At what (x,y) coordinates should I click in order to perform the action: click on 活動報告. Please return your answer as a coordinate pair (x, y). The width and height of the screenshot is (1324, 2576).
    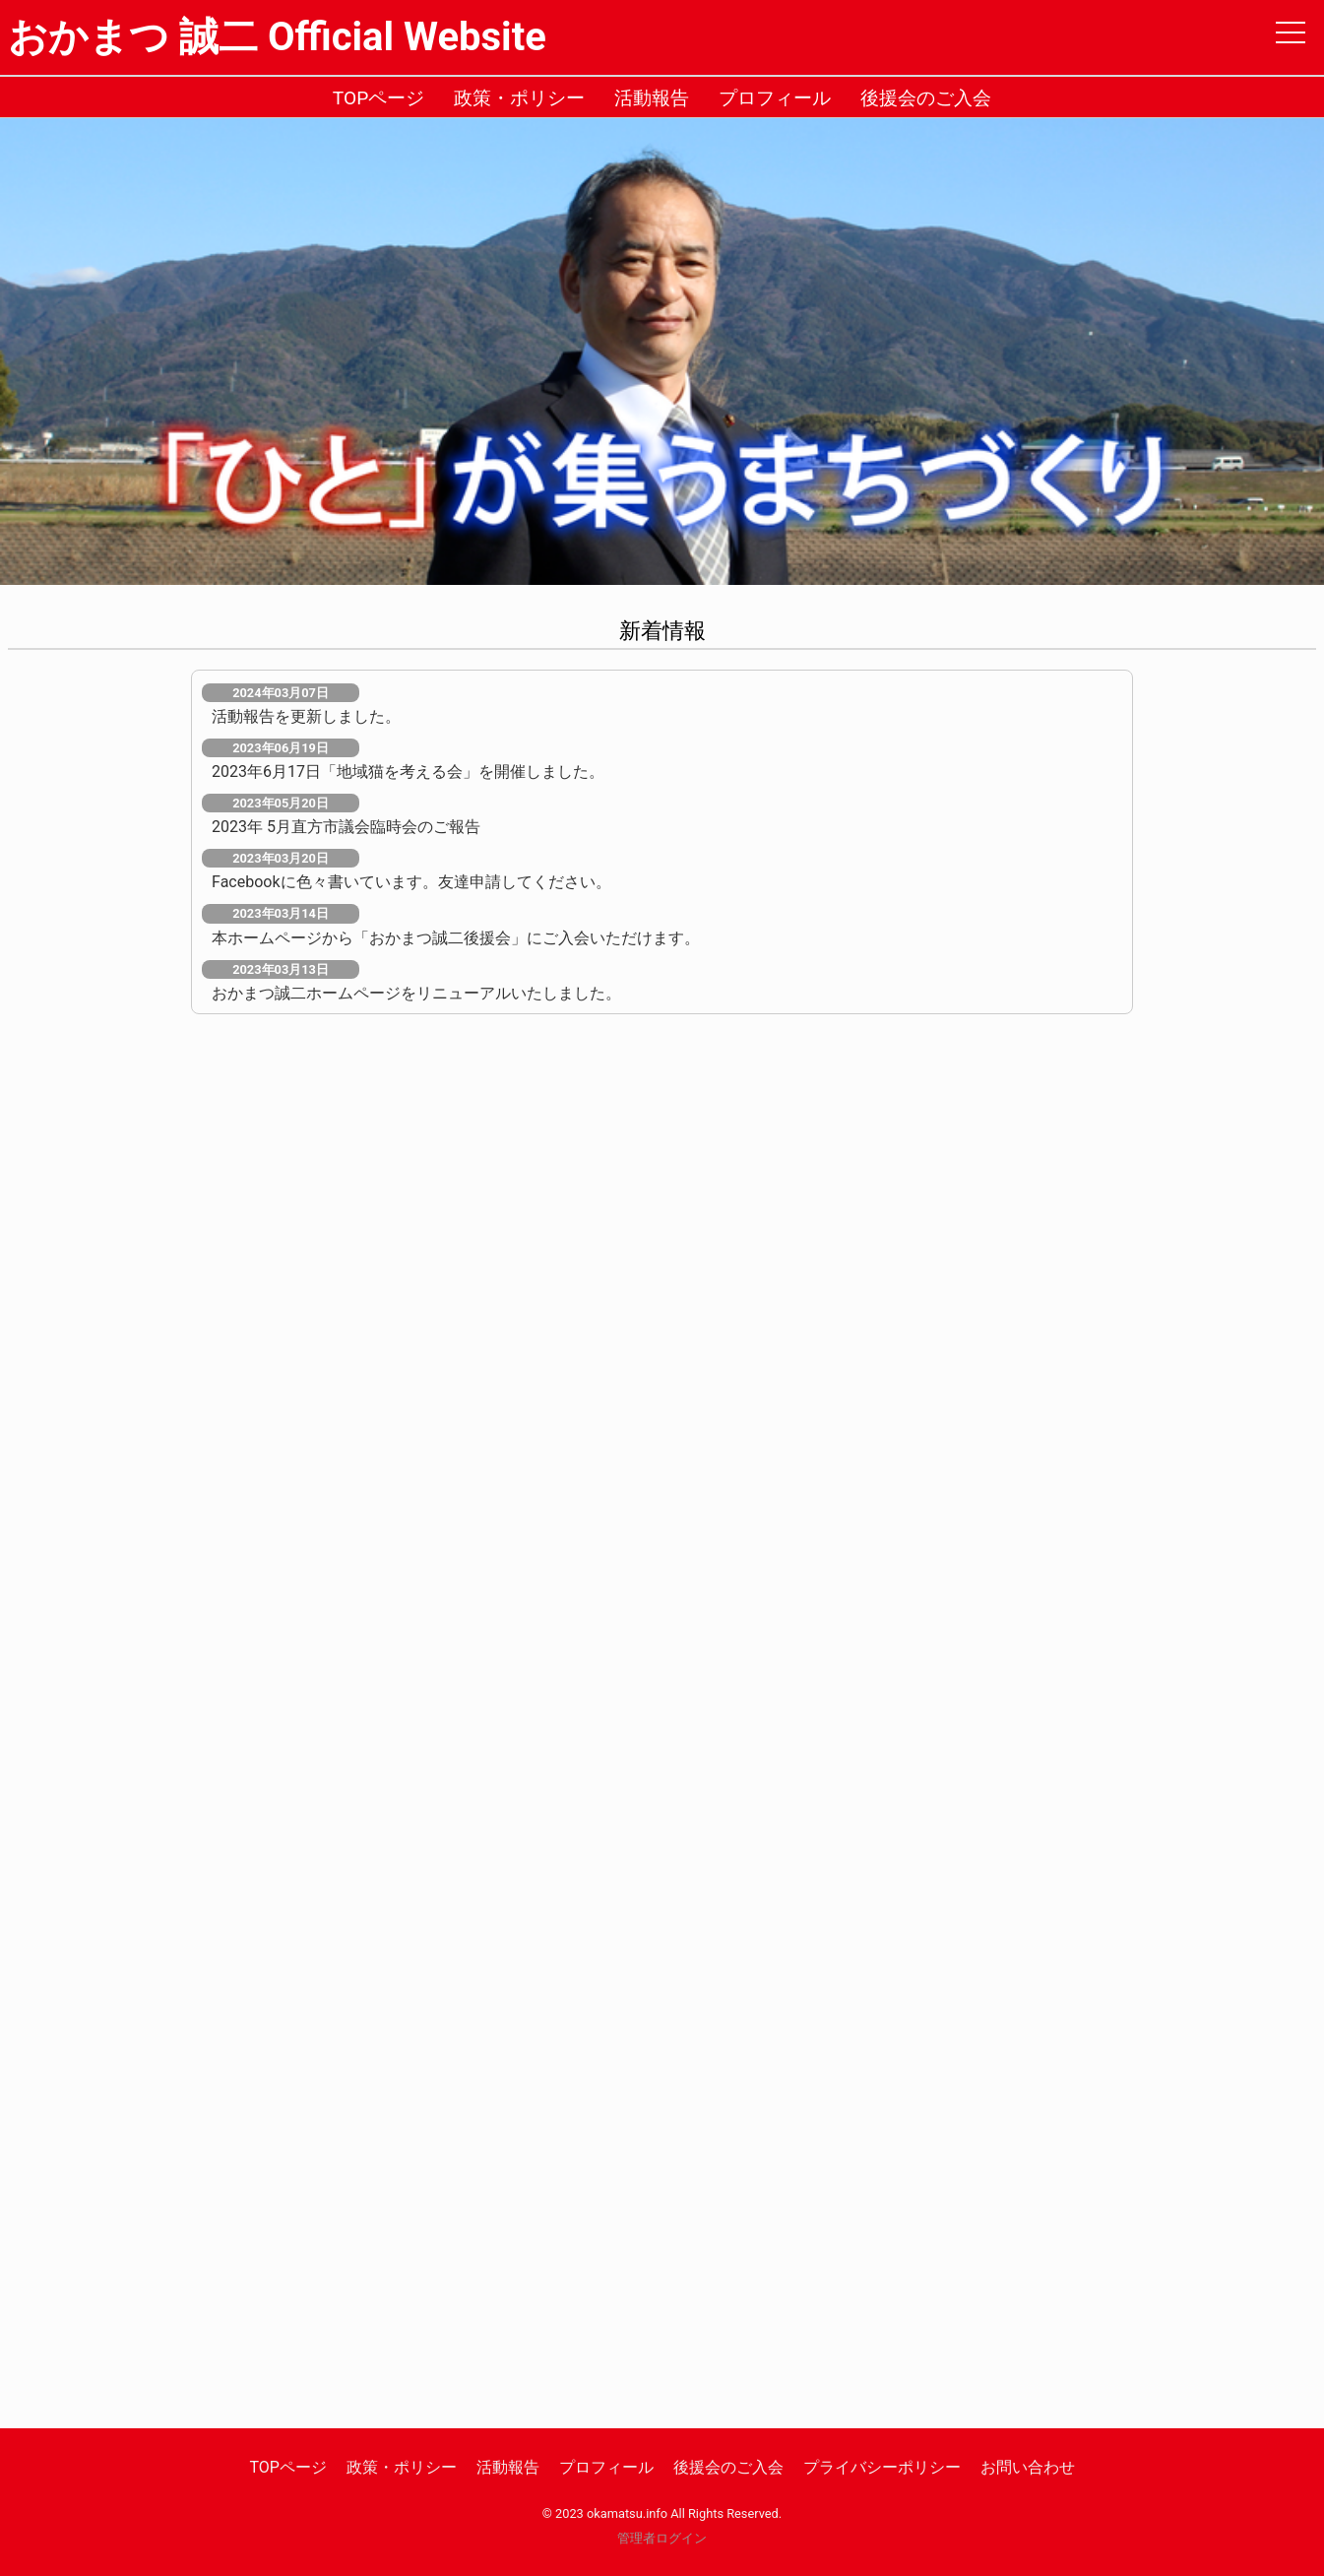
    Looking at the image, I should click on (651, 98).